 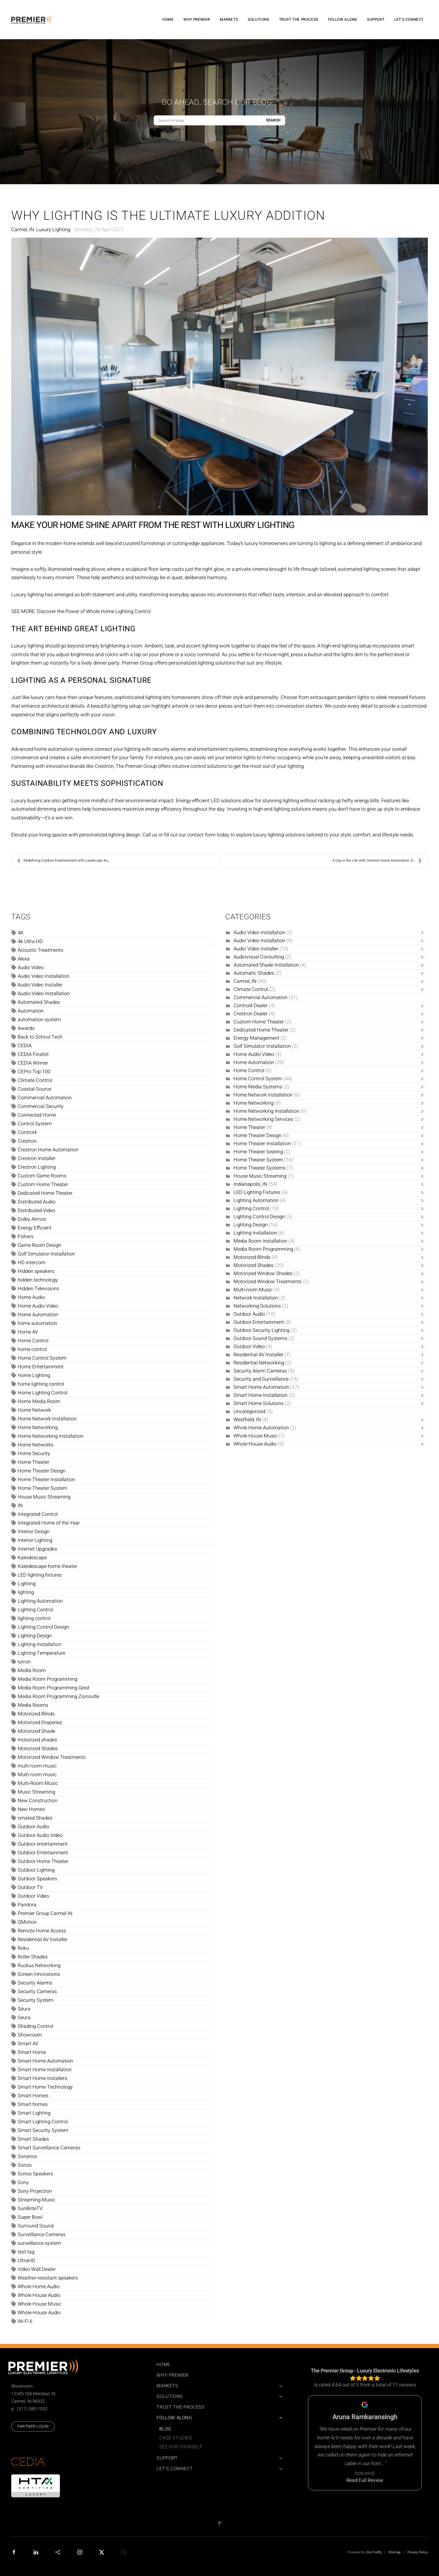 What do you see at coordinates (251, 1005) in the screenshot?
I see `Control4 Dealer` at bounding box center [251, 1005].